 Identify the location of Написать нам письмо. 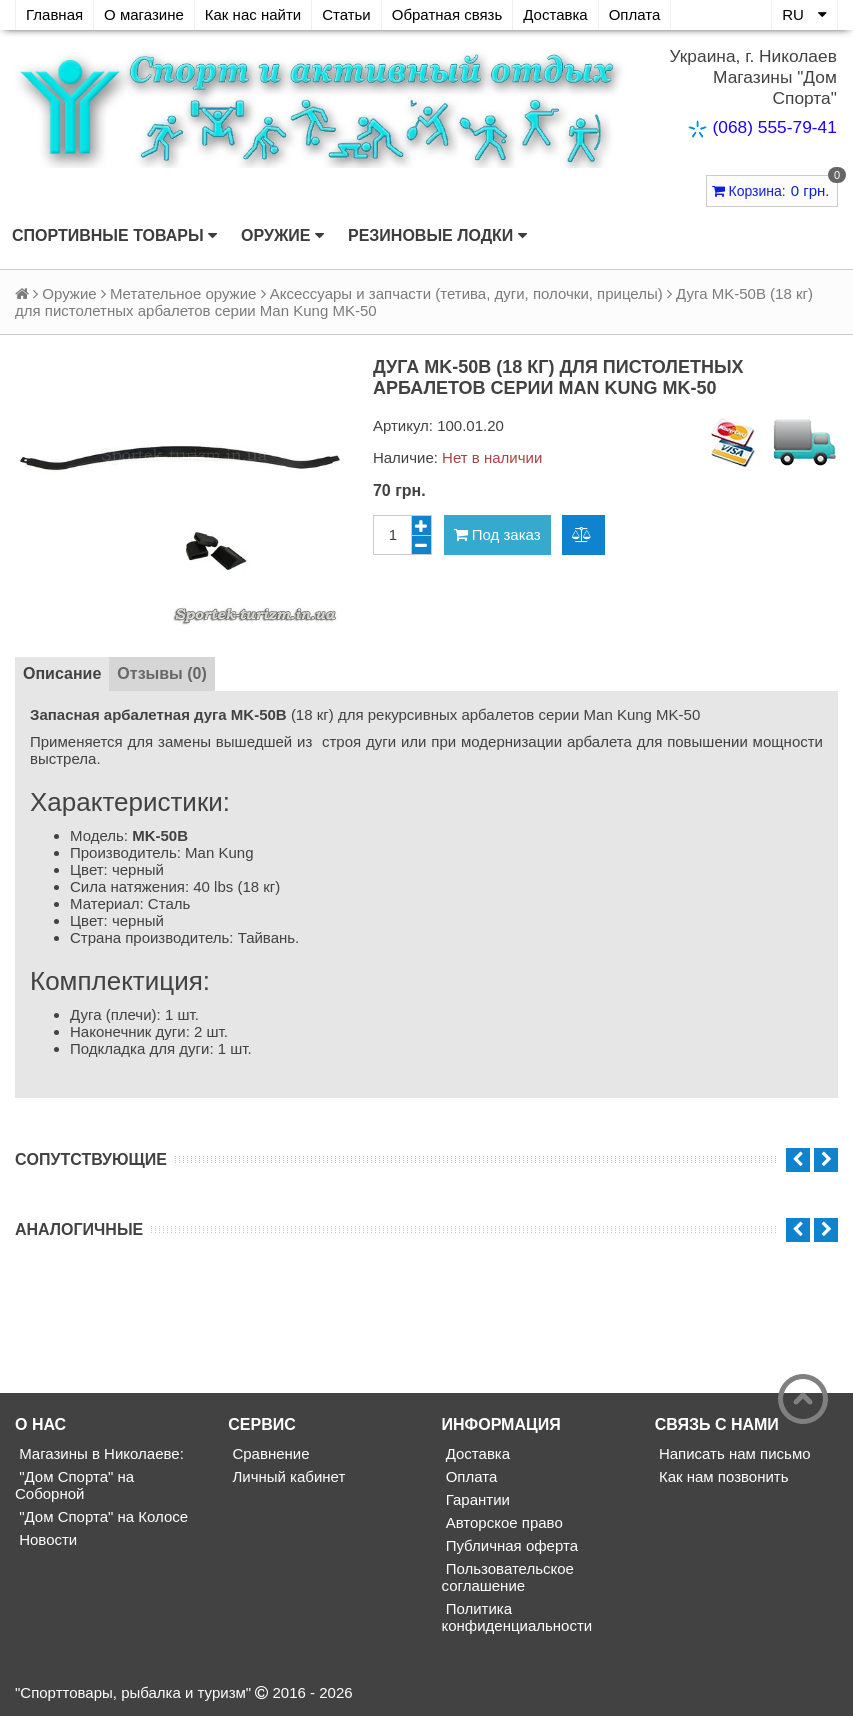
(733, 1453).